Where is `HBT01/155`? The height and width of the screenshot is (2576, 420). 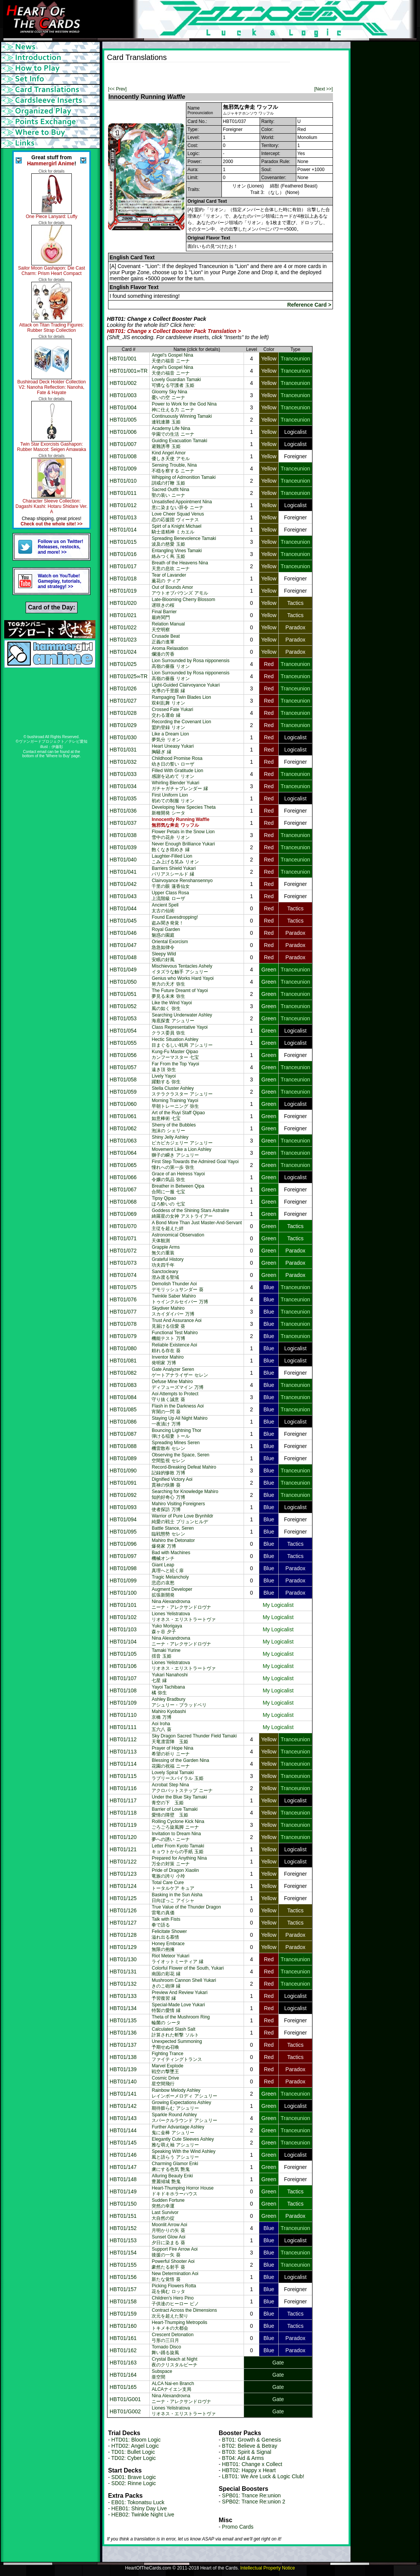
HBT01/155 is located at coordinates (123, 2265).